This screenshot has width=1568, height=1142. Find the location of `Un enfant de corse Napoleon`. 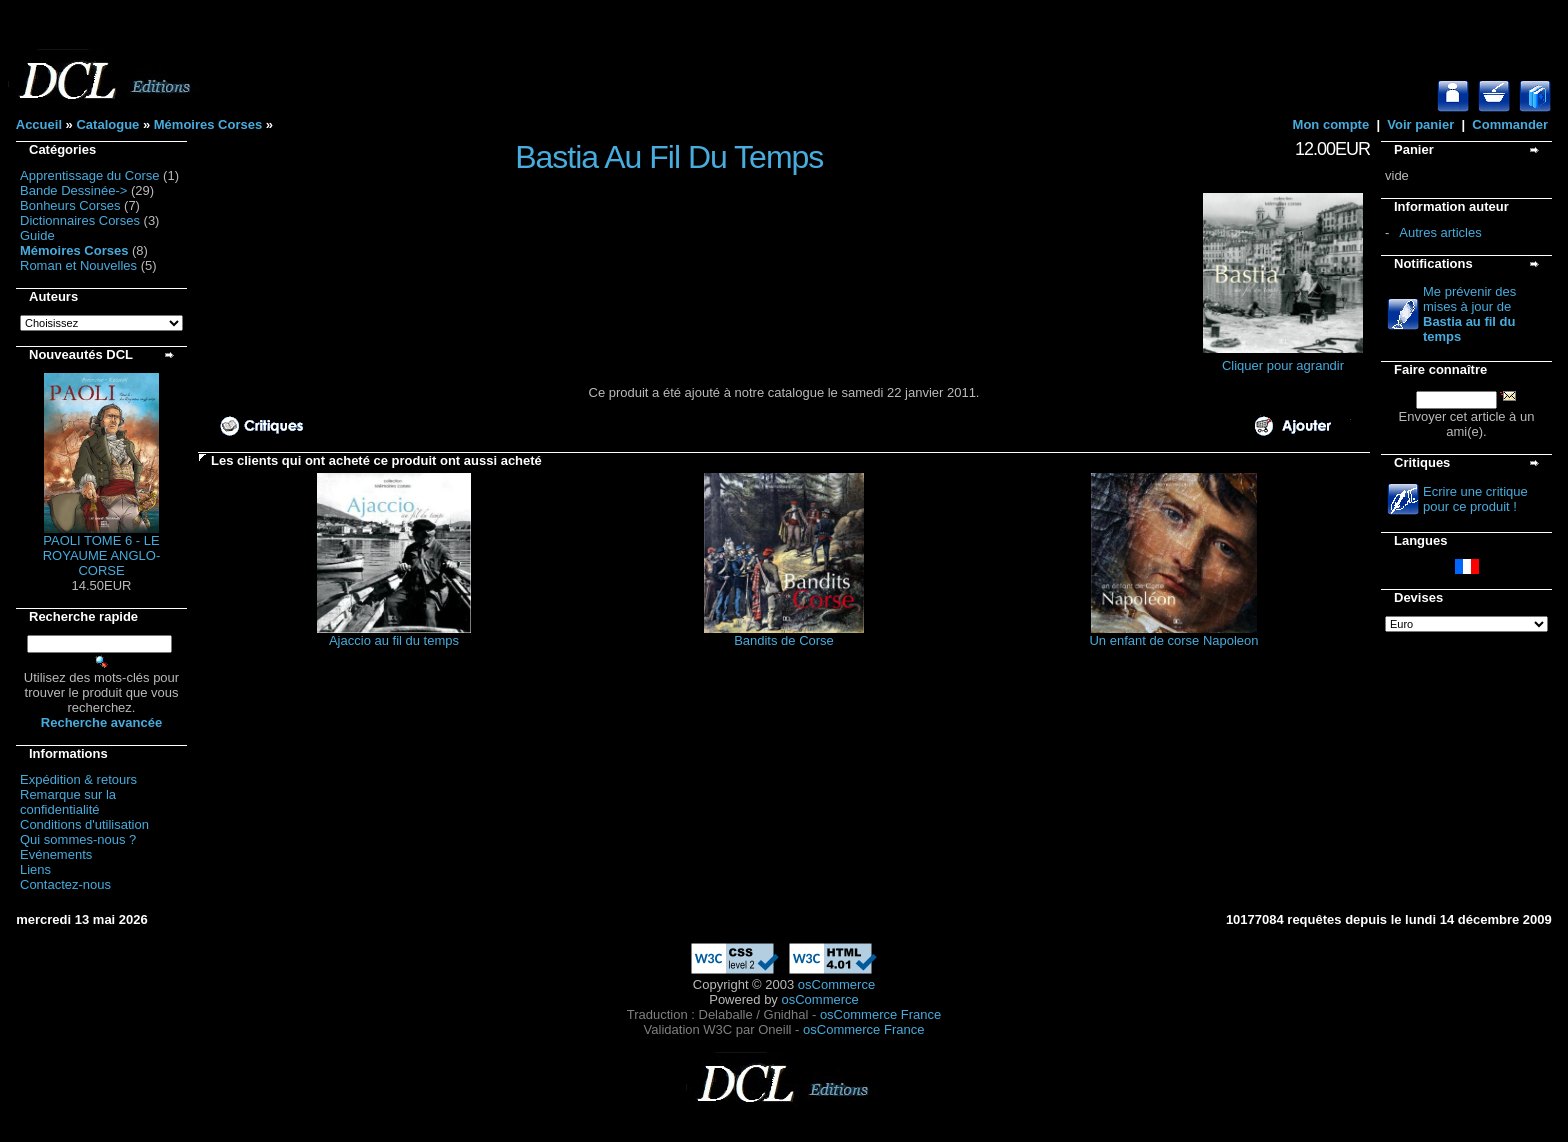

Un enfant de corse Napoleon is located at coordinates (1173, 640).